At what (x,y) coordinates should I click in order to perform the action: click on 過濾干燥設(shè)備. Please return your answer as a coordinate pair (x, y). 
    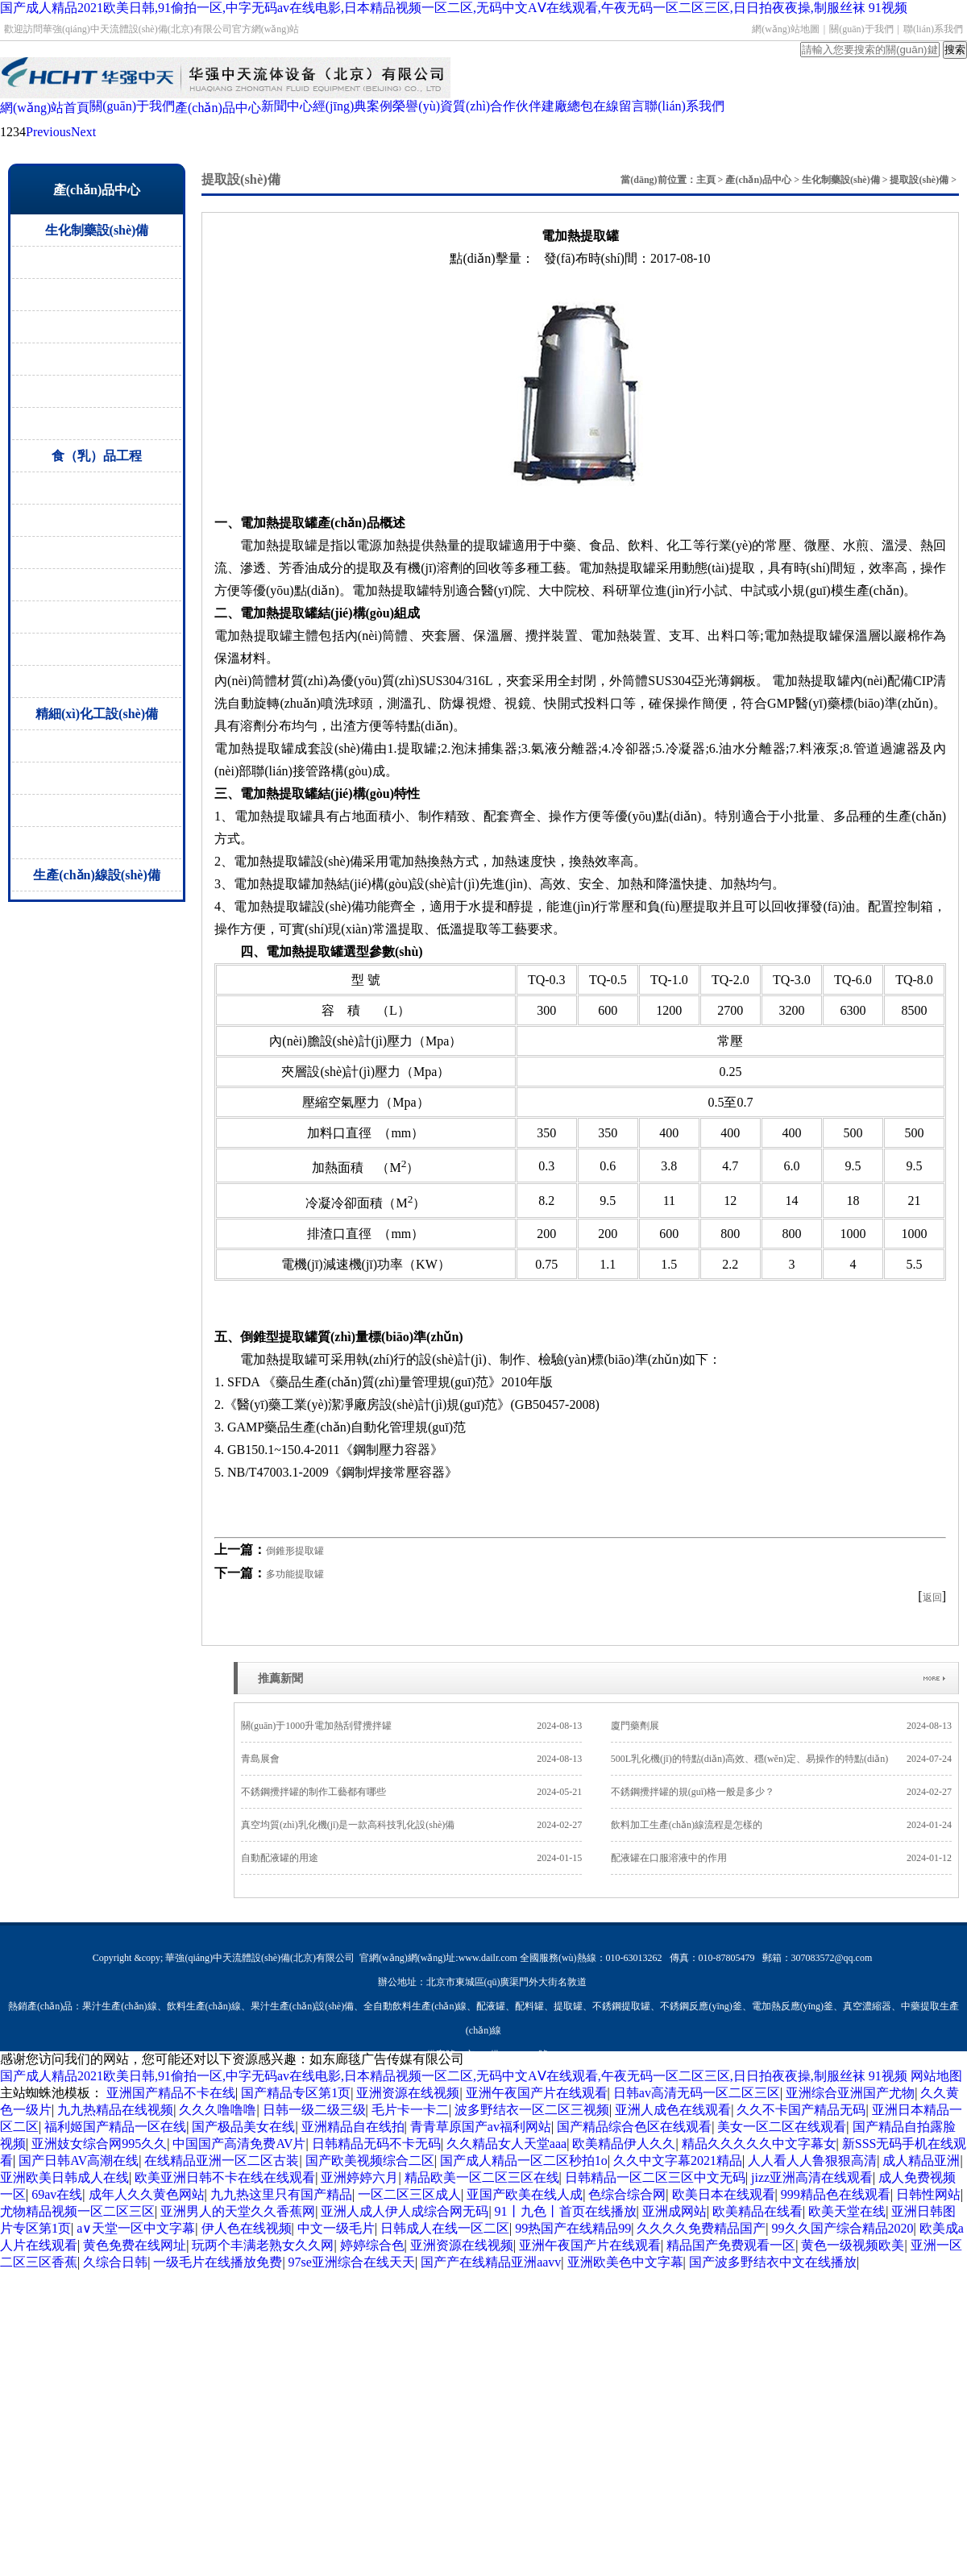
    Looking at the image, I should click on (97, 391).